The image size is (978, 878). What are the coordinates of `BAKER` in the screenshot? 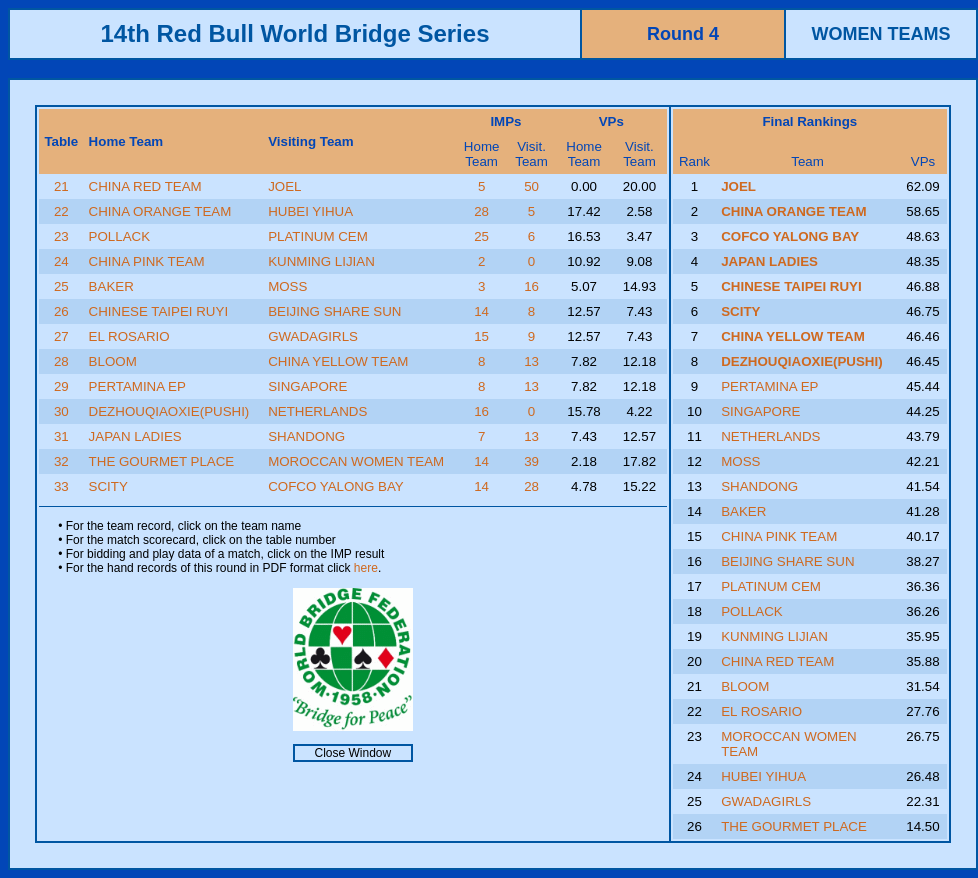 It's located at (111, 286).